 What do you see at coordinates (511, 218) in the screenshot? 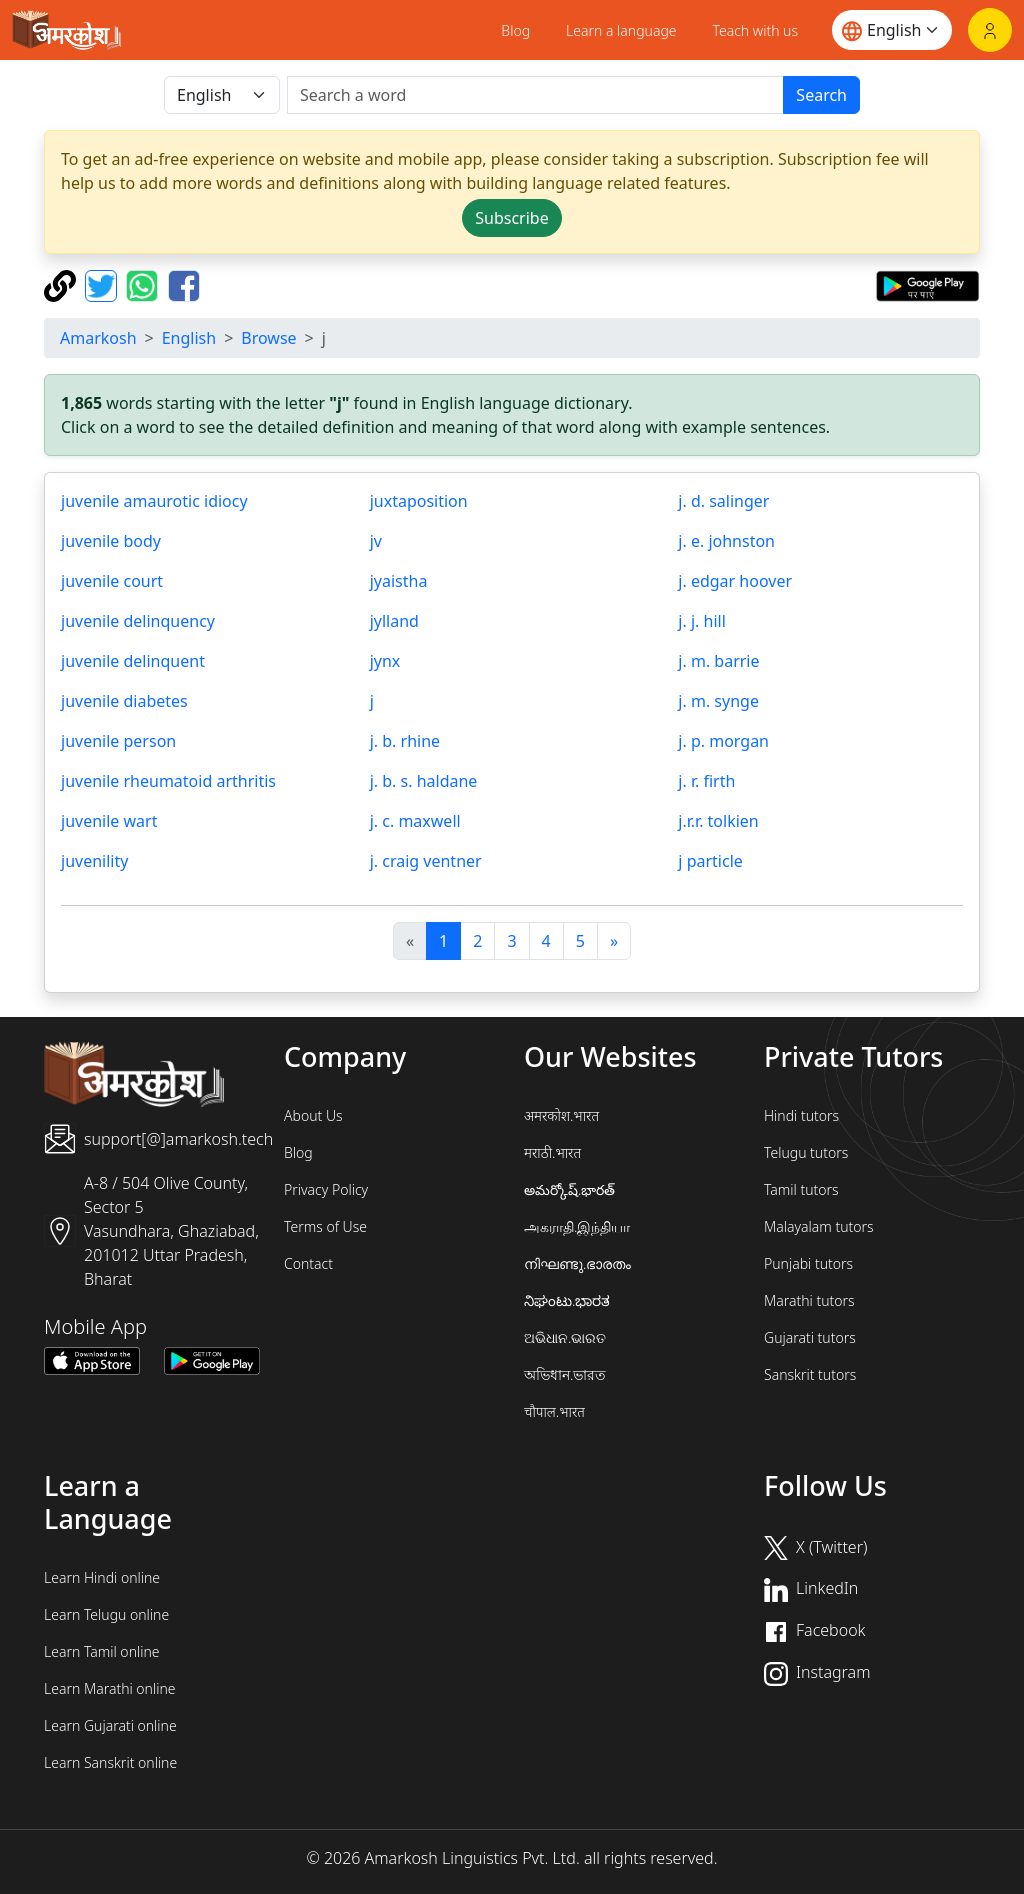
I see `Subscribe [button]` at bounding box center [511, 218].